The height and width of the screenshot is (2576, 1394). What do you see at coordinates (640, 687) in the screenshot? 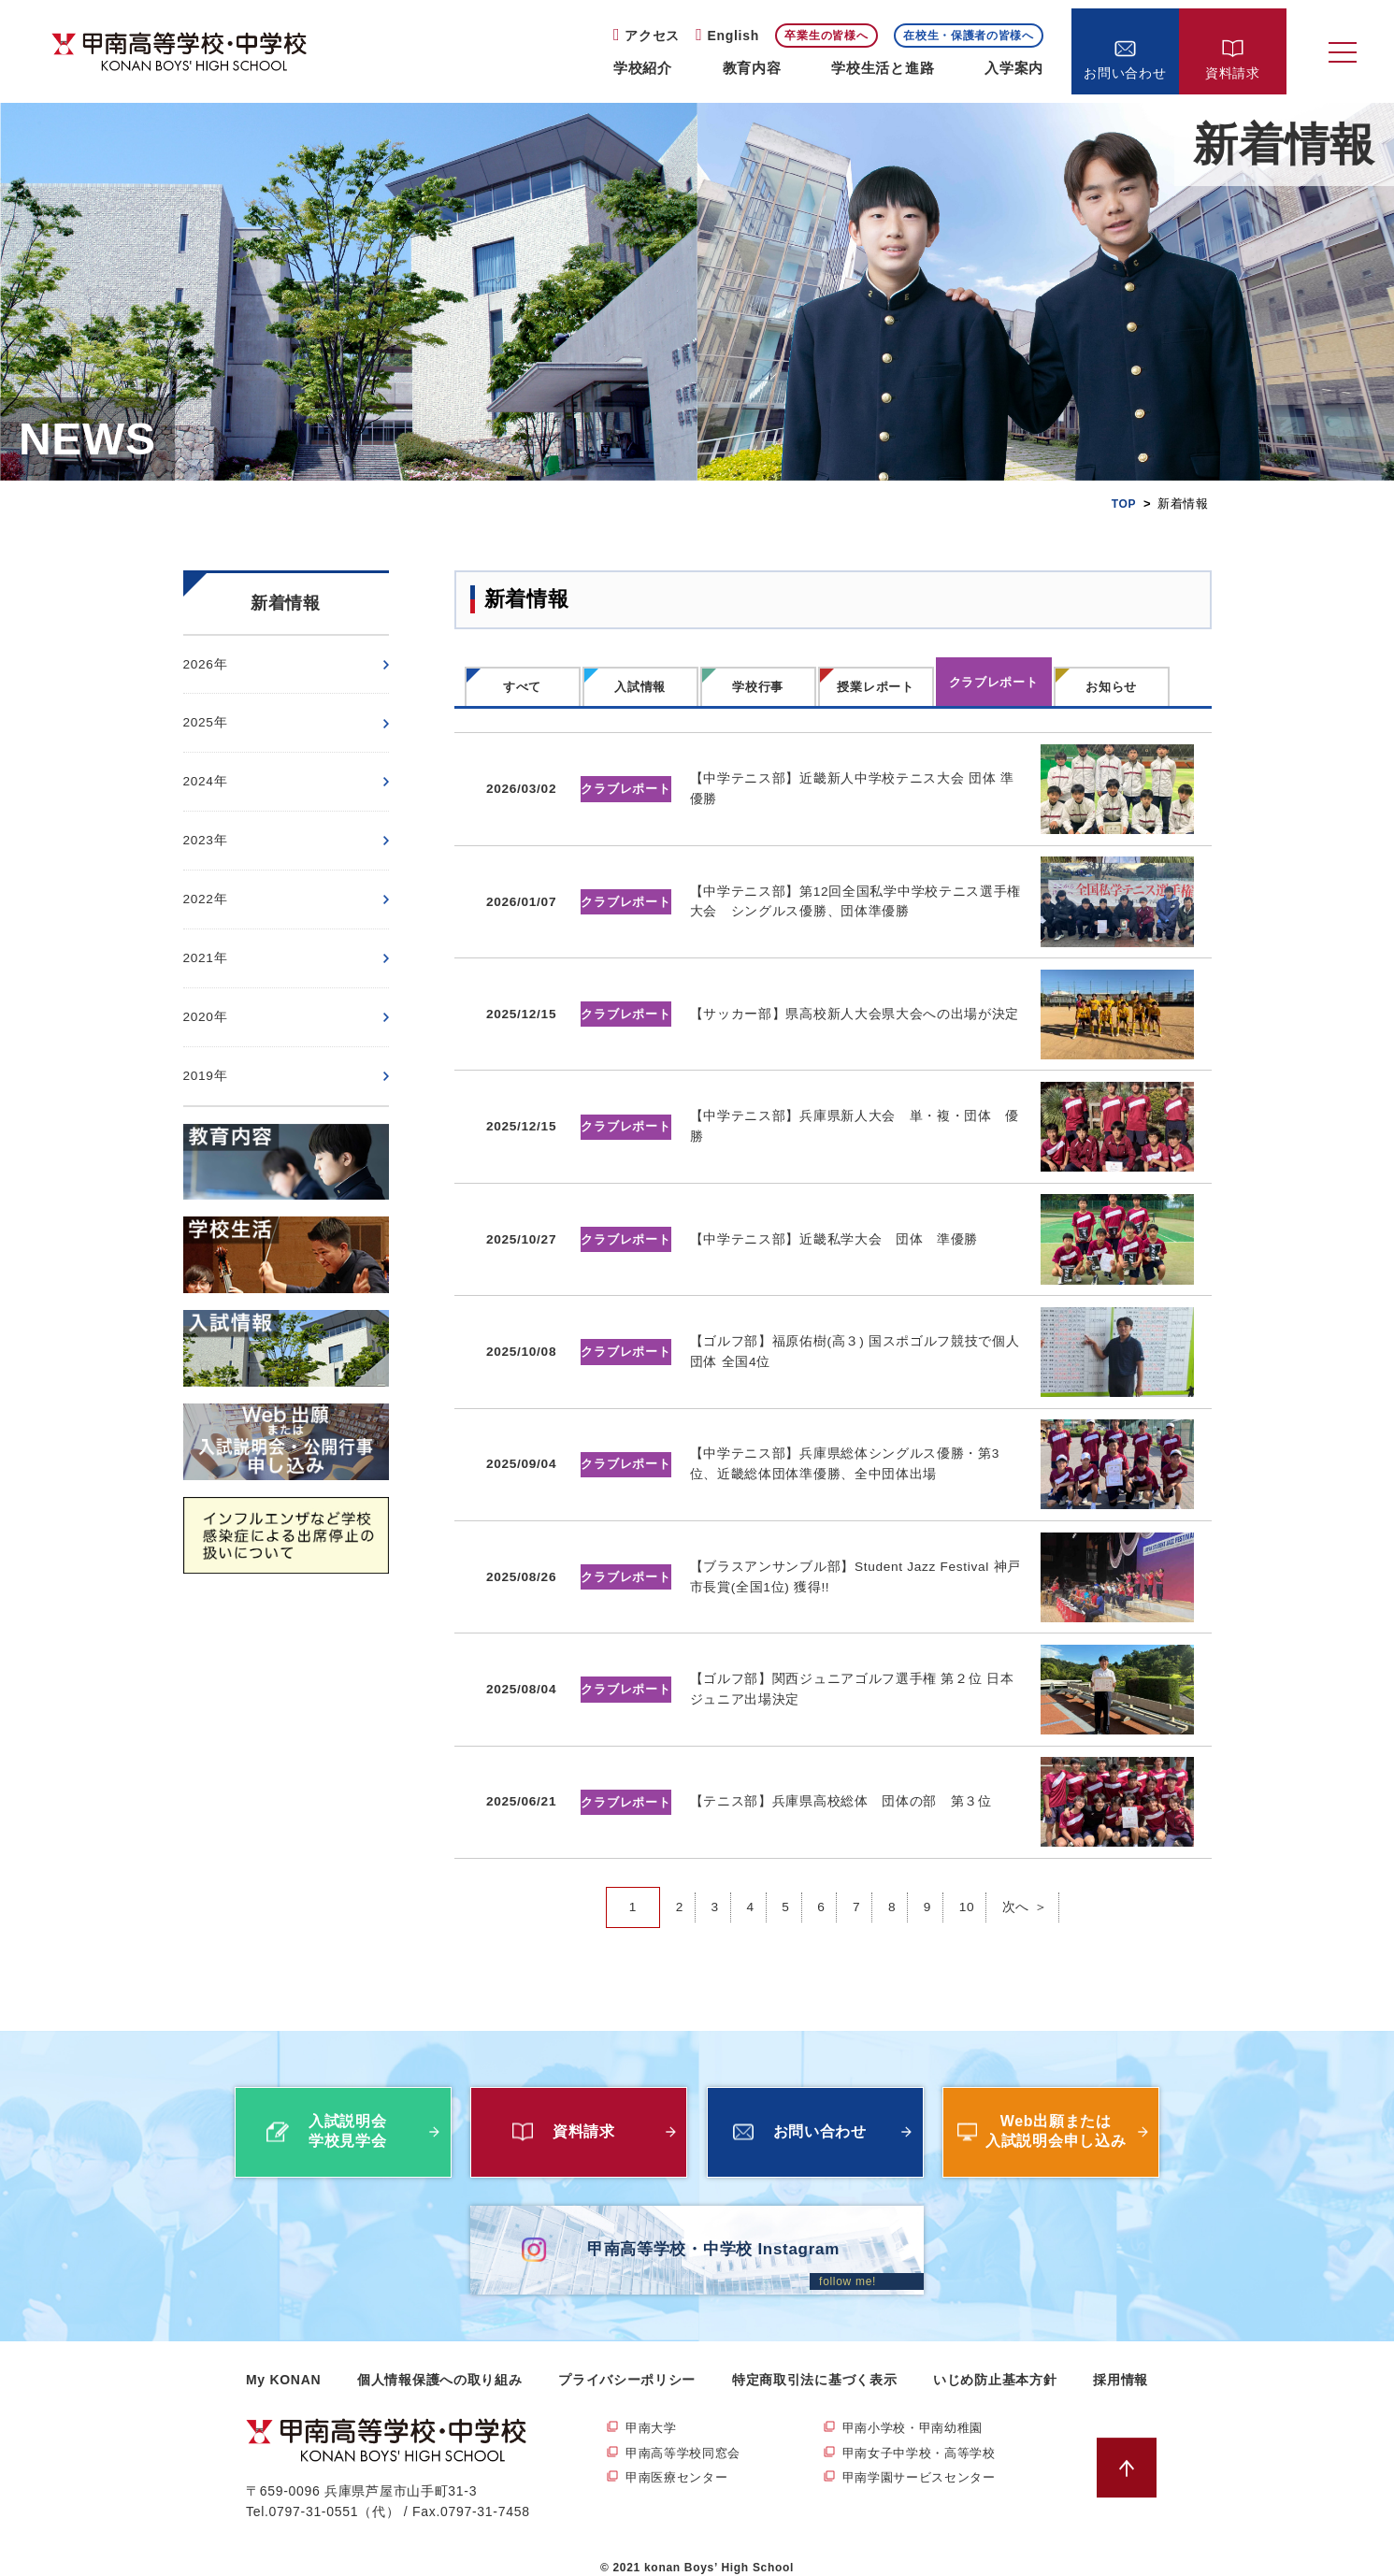
I see `入試情報` at bounding box center [640, 687].